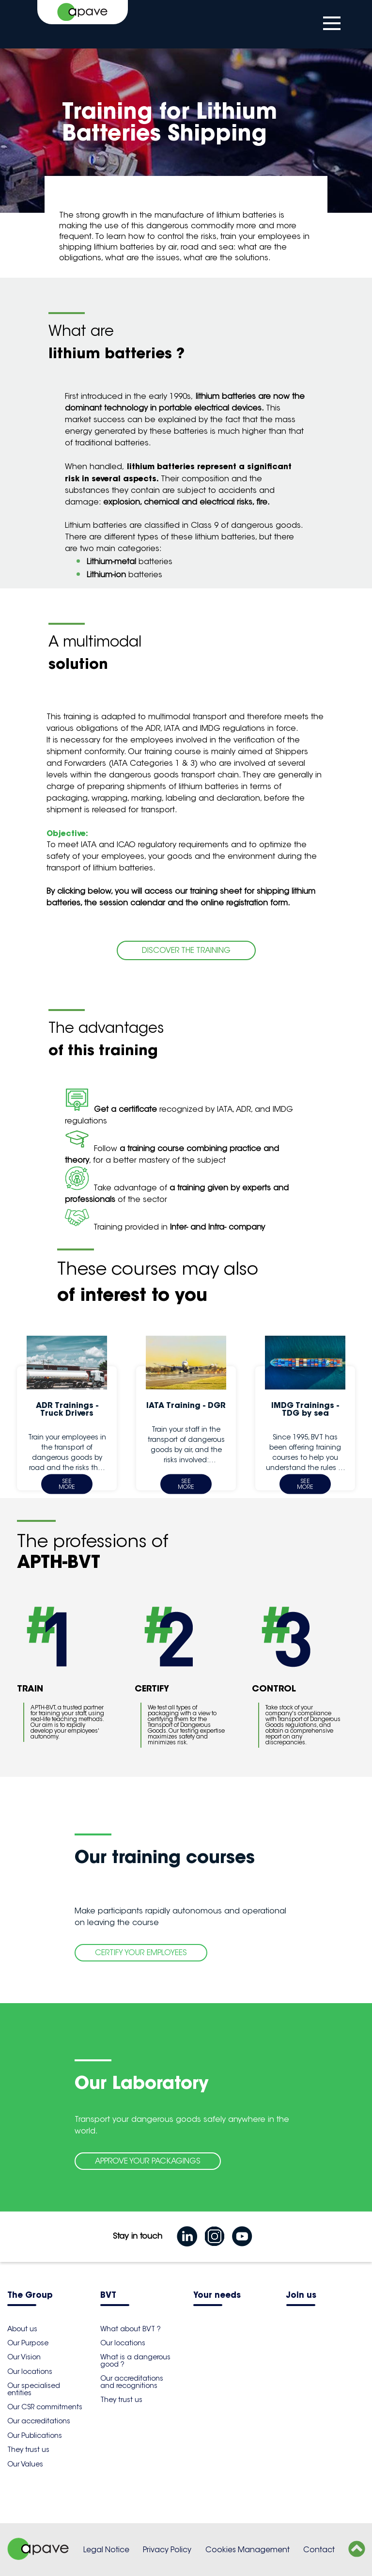  I want to click on Our Vision, so click(24, 2357).